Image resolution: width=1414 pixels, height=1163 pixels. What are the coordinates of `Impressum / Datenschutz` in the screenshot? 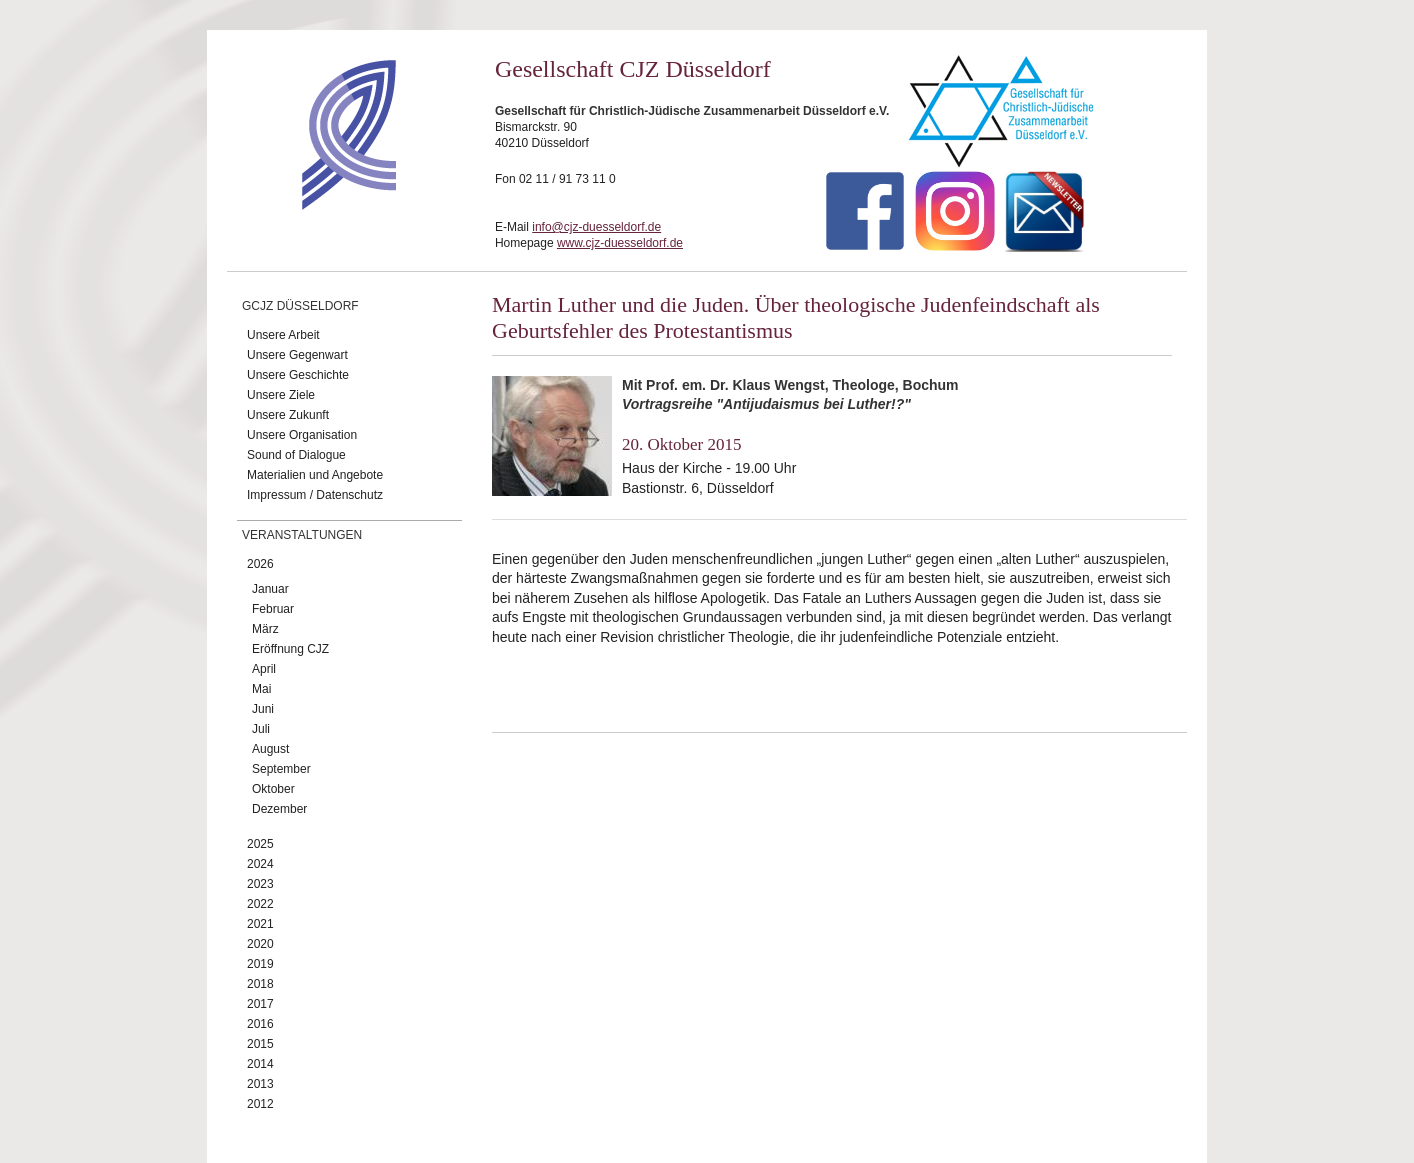 It's located at (315, 495).